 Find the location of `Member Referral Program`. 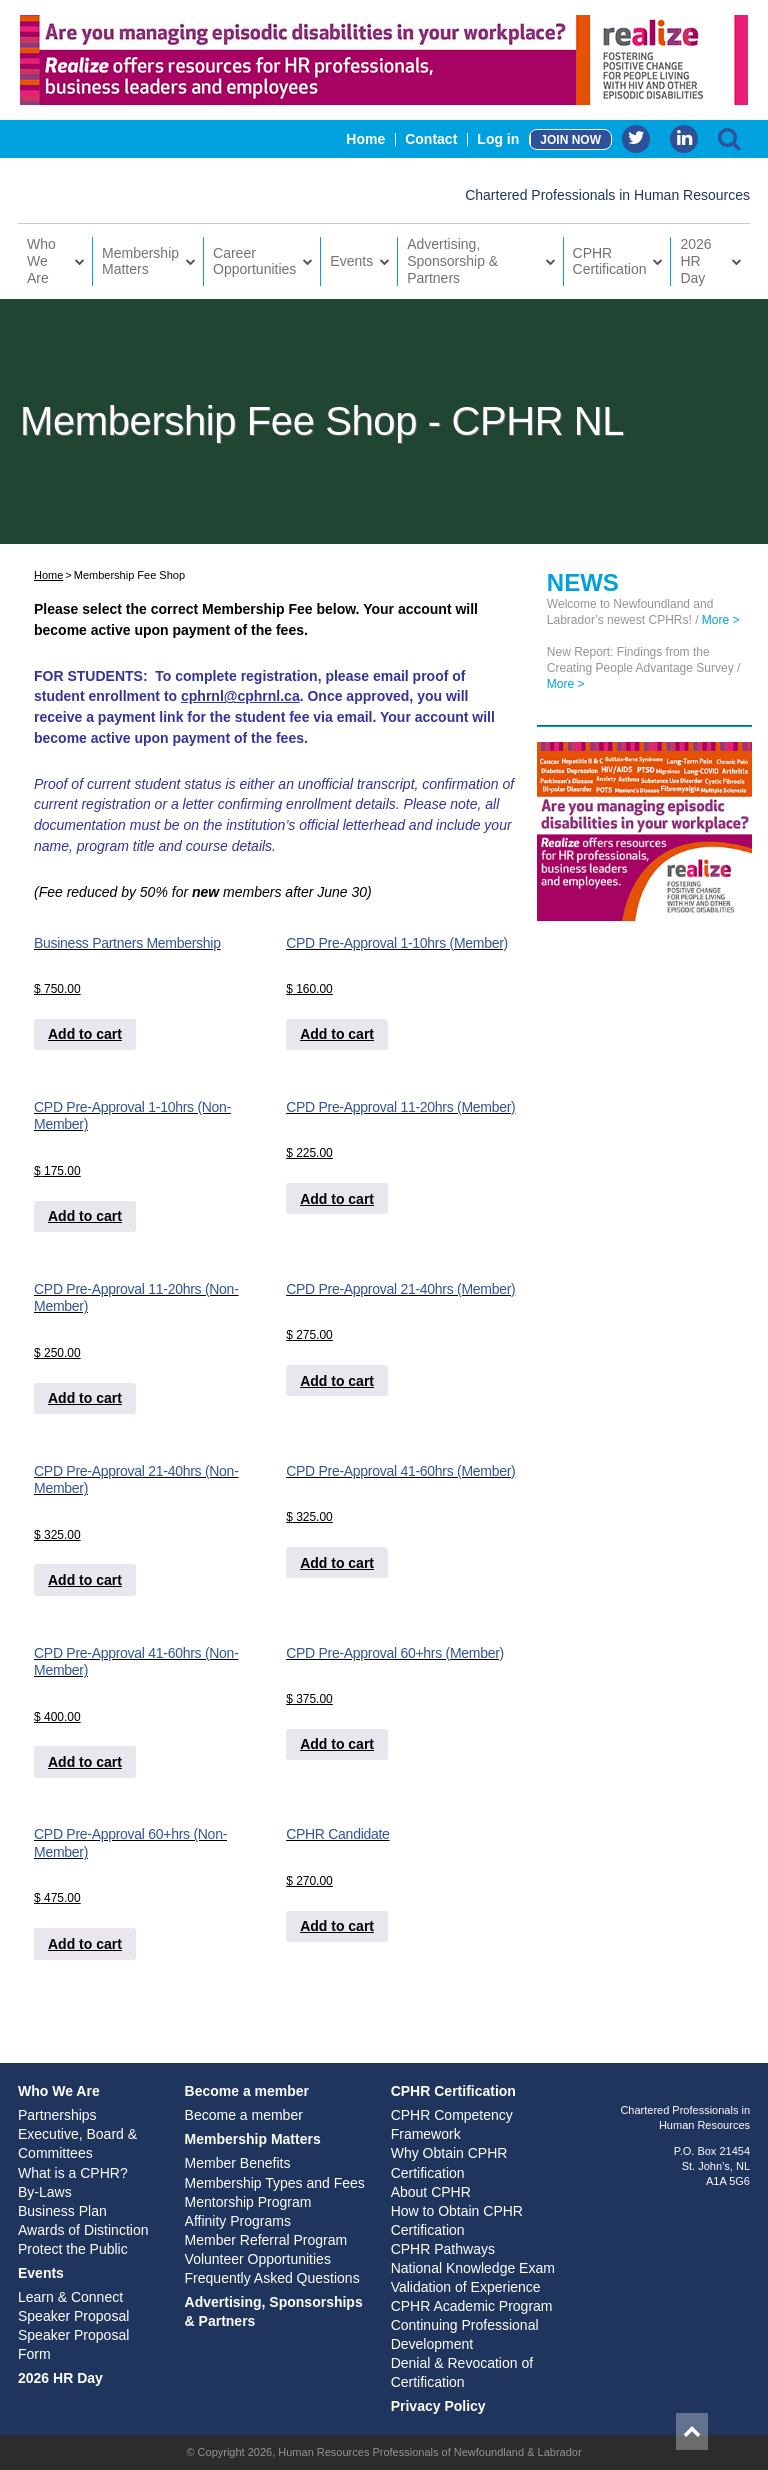

Member Referral Program is located at coordinates (266, 2240).